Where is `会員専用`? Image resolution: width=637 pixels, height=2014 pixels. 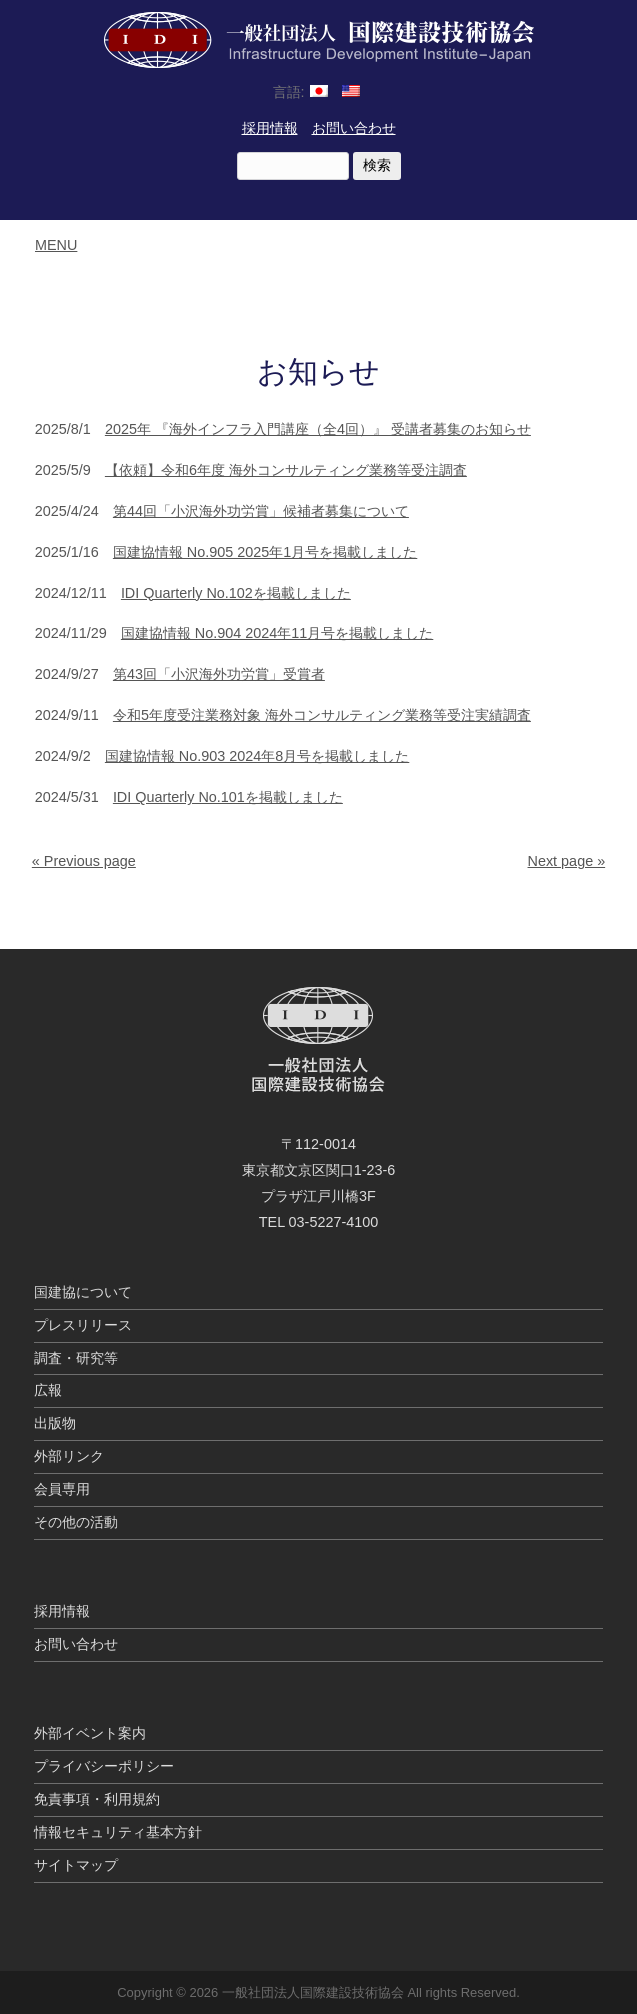 会員専用 is located at coordinates (62, 1489).